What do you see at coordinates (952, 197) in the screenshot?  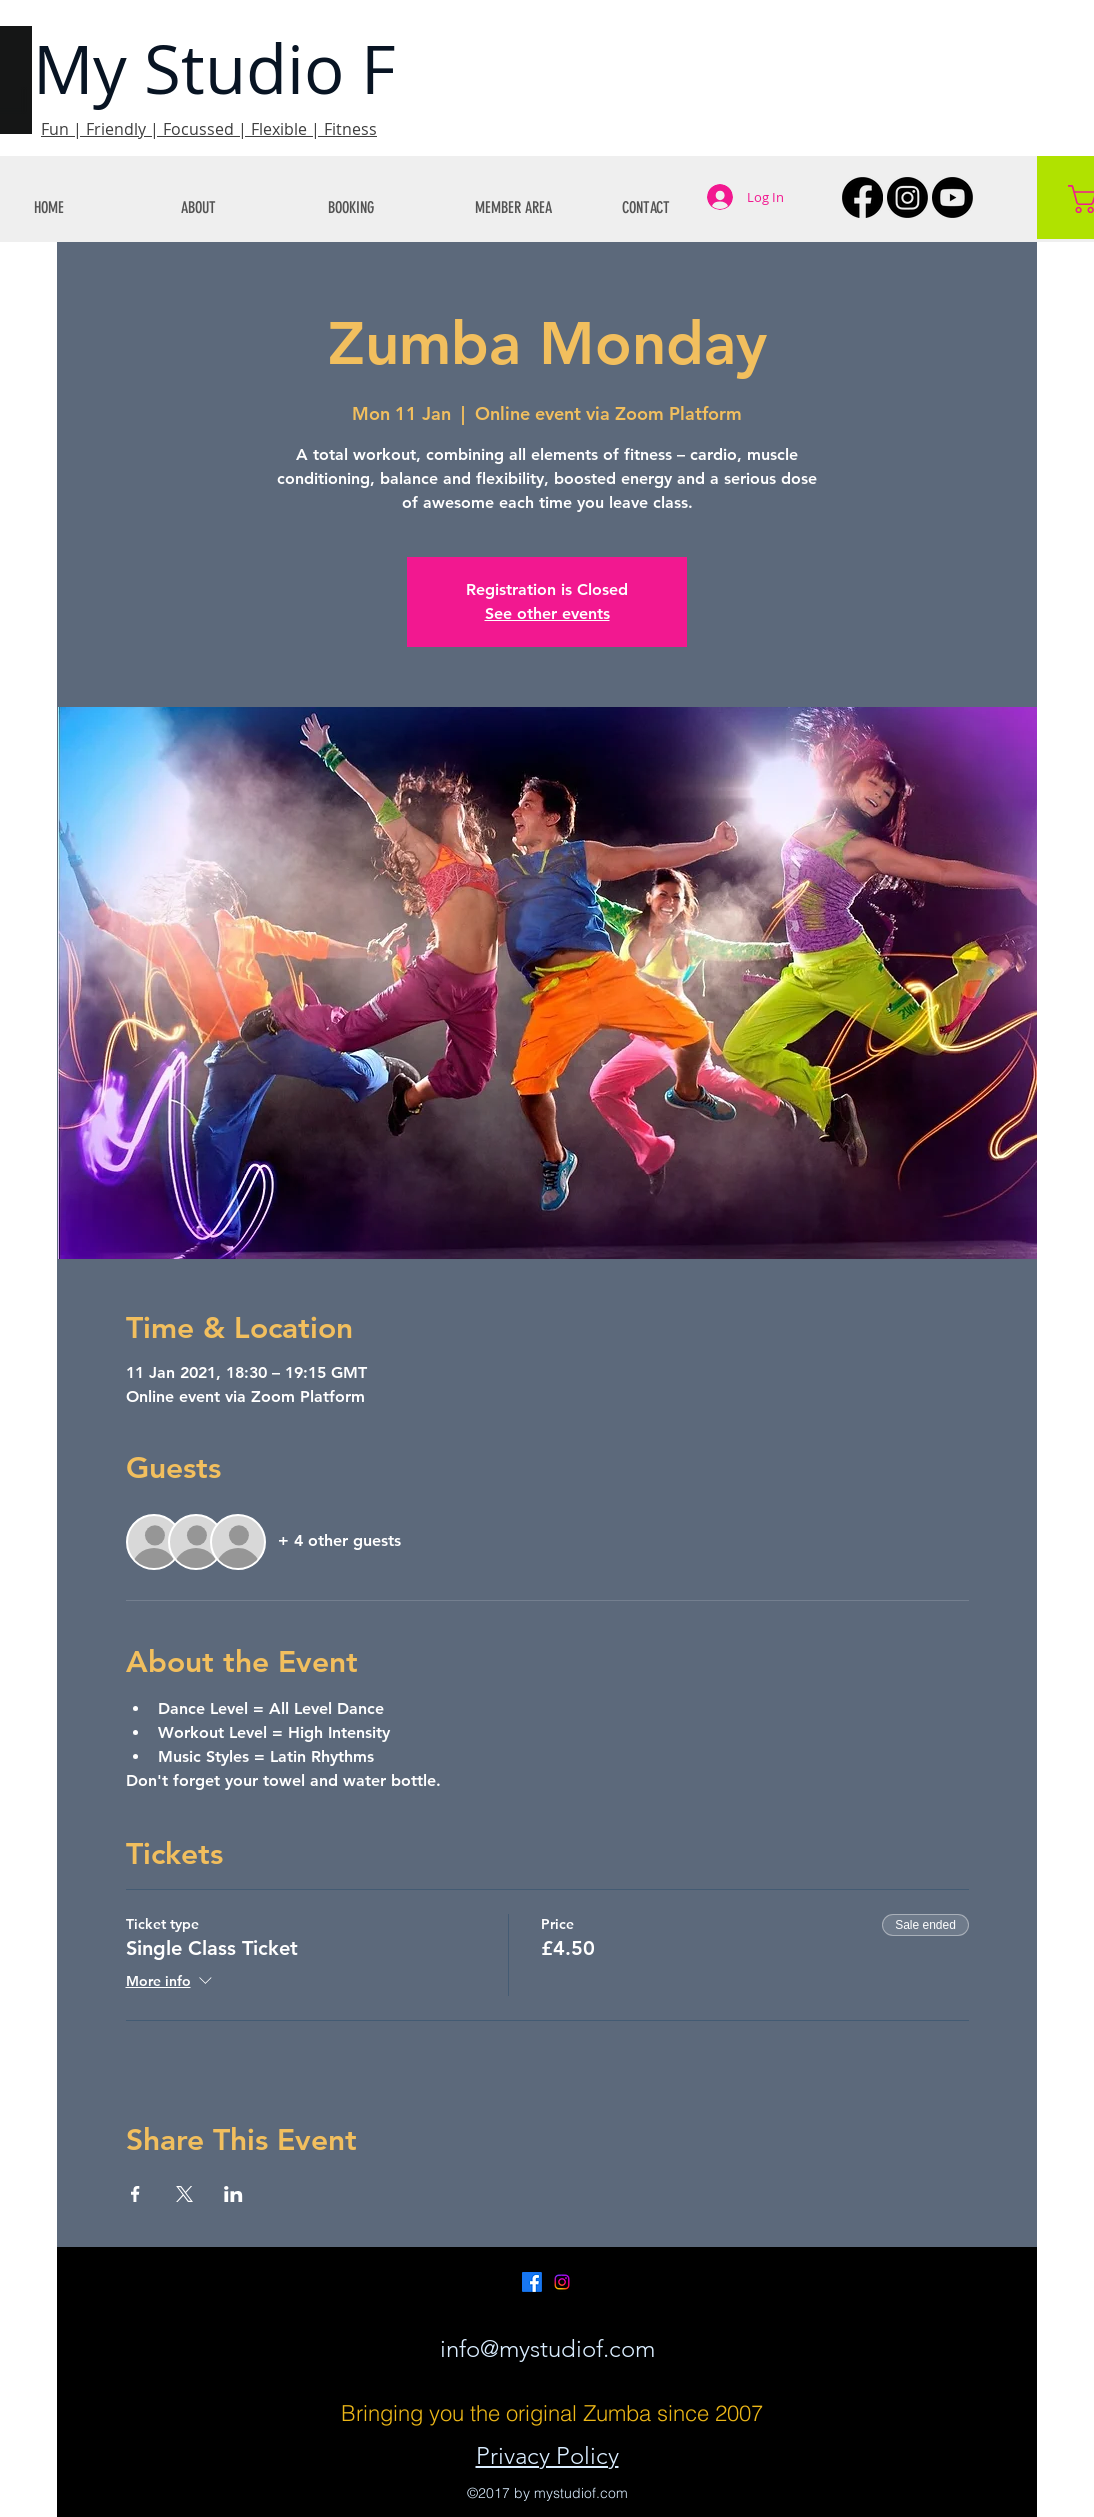 I see `[Youtube]` at bounding box center [952, 197].